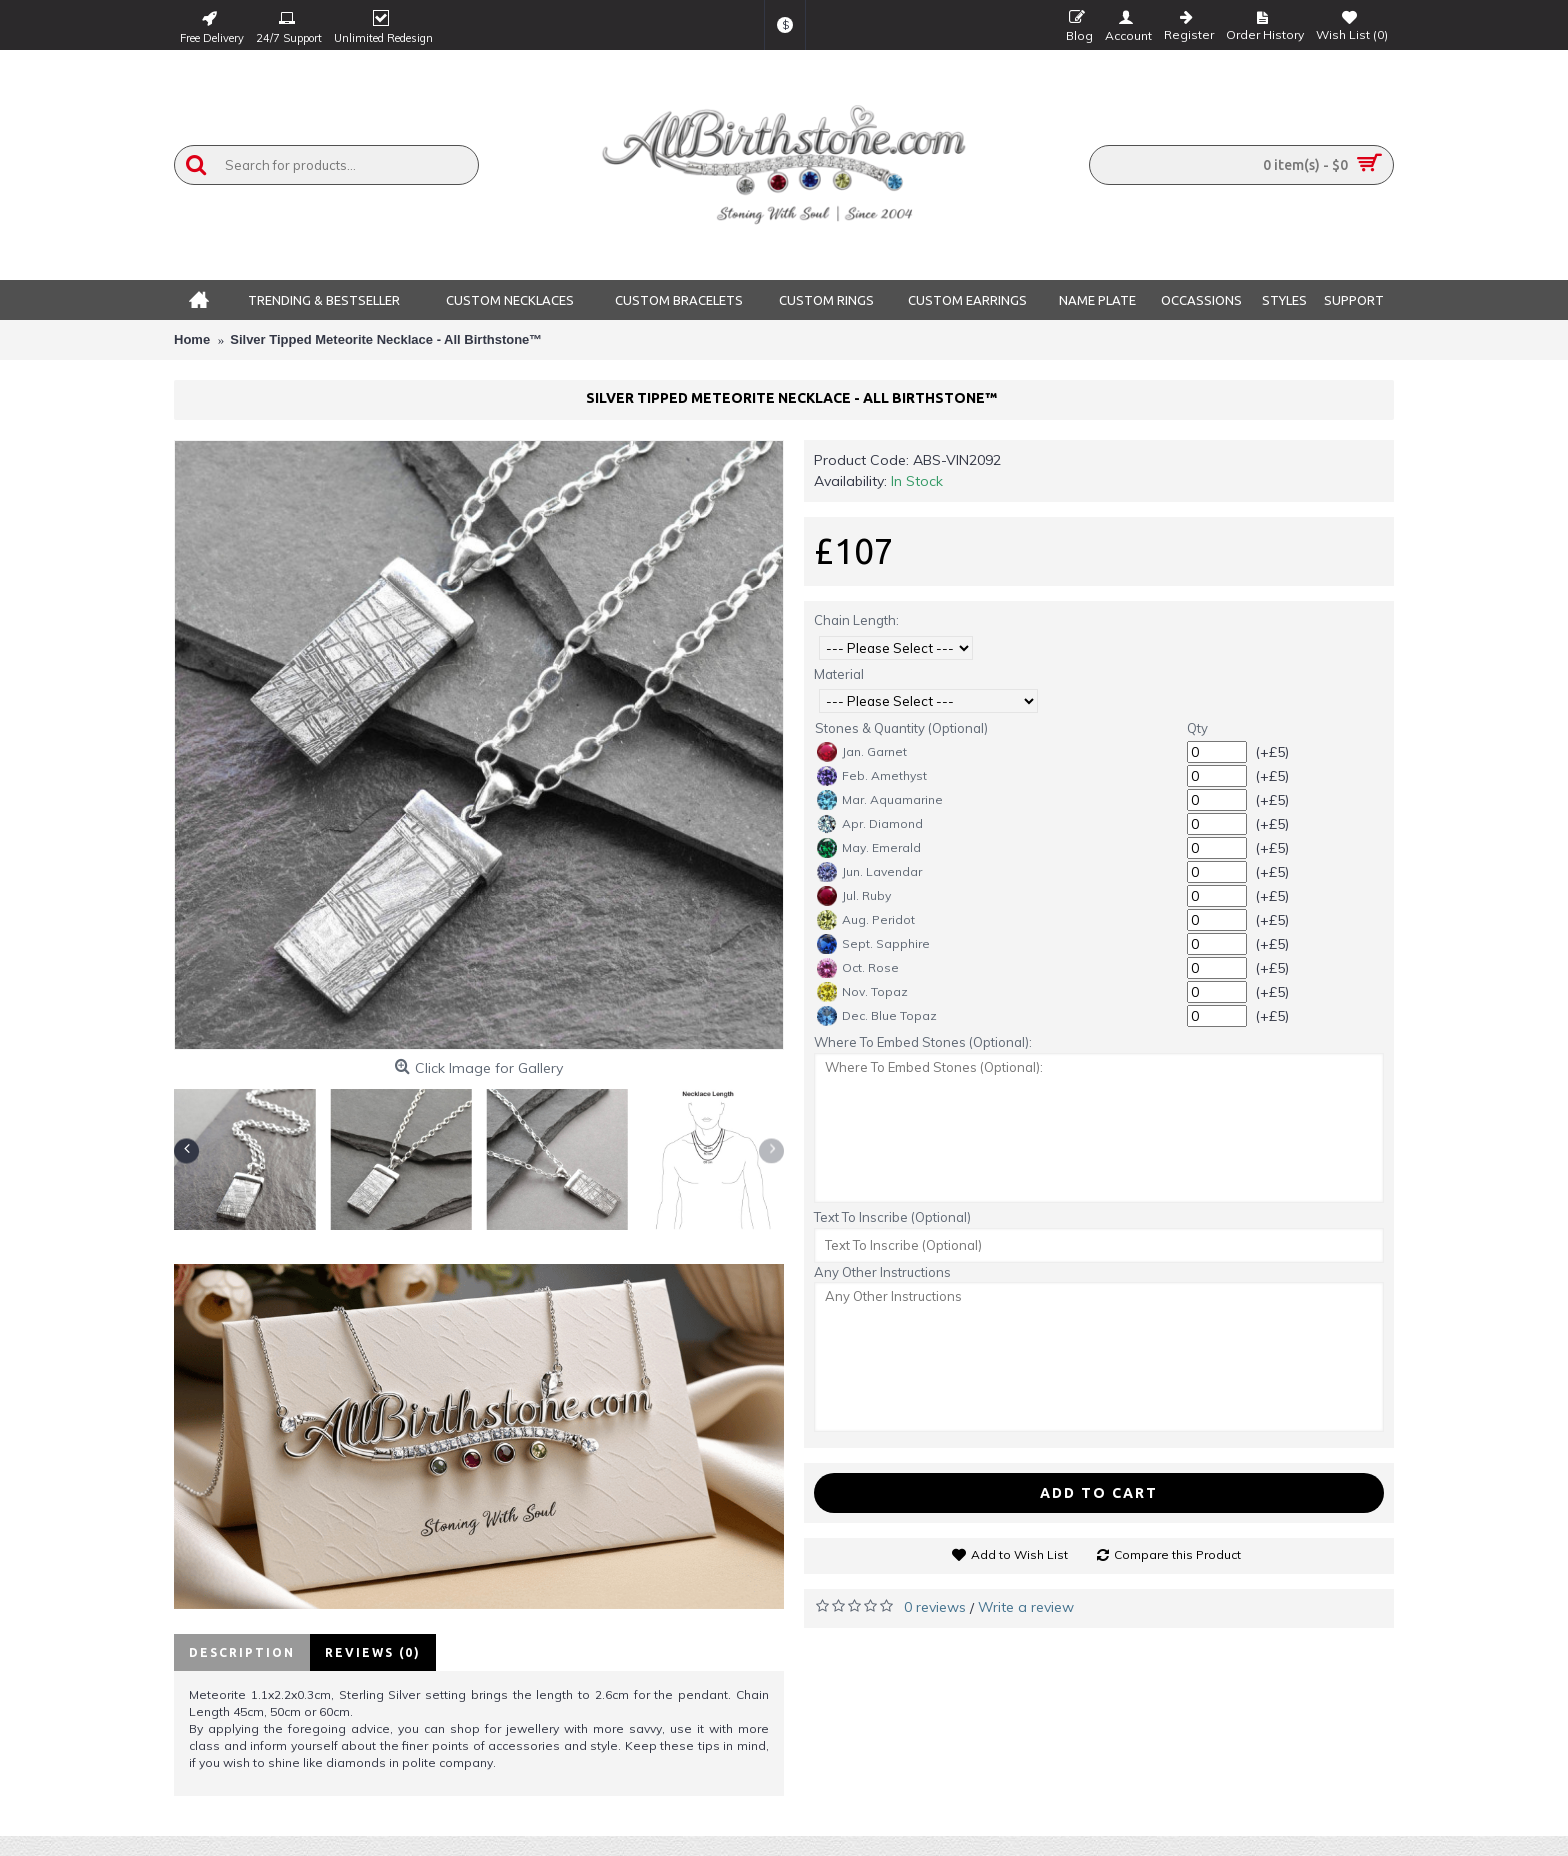 This screenshot has height=1856, width=1568. What do you see at coordinates (877, 1016) in the screenshot?
I see `Dec. Blue Topaz` at bounding box center [877, 1016].